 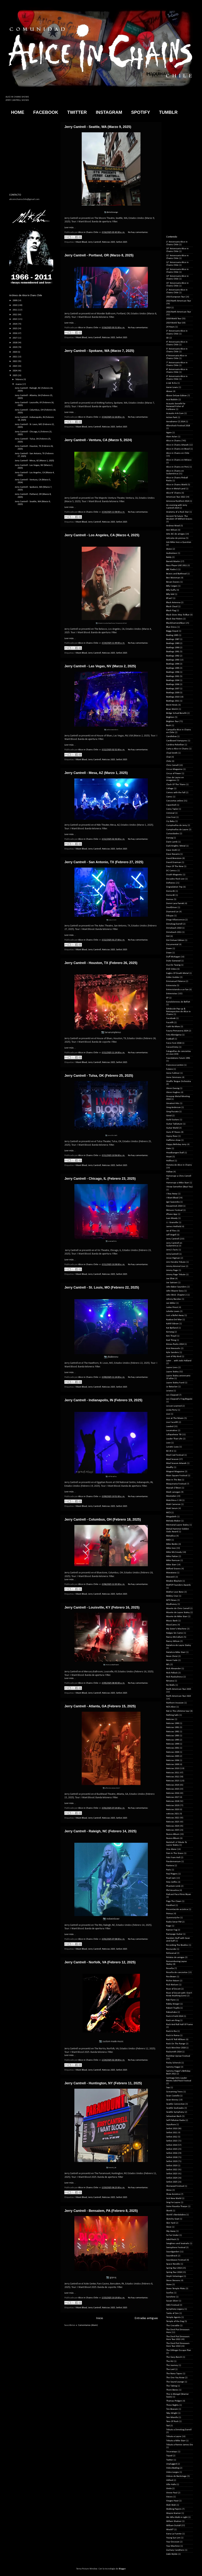 I want to click on Northern Invasion, so click(x=175, y=1703).